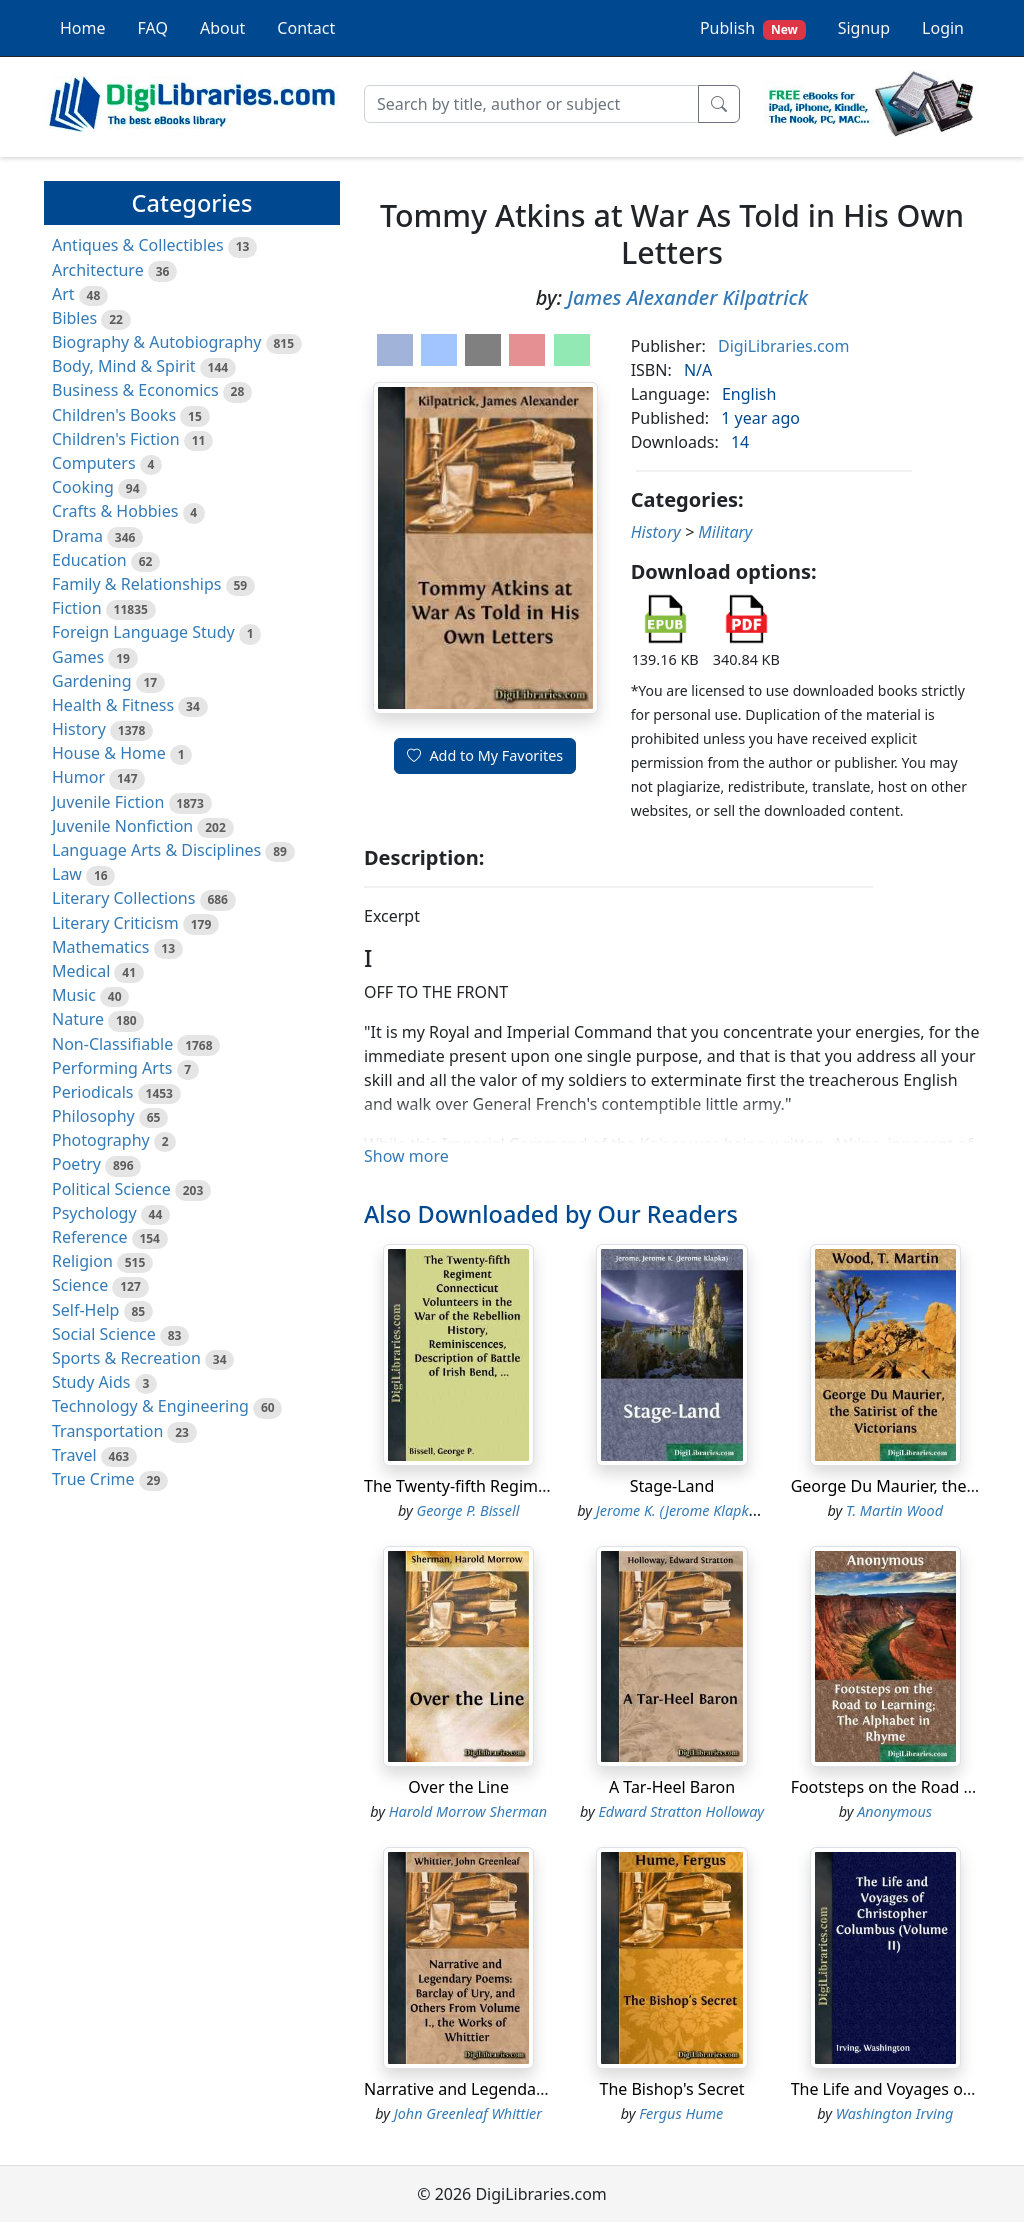 The height and width of the screenshot is (2222, 1024). I want to click on Mathematics, so click(100, 947).